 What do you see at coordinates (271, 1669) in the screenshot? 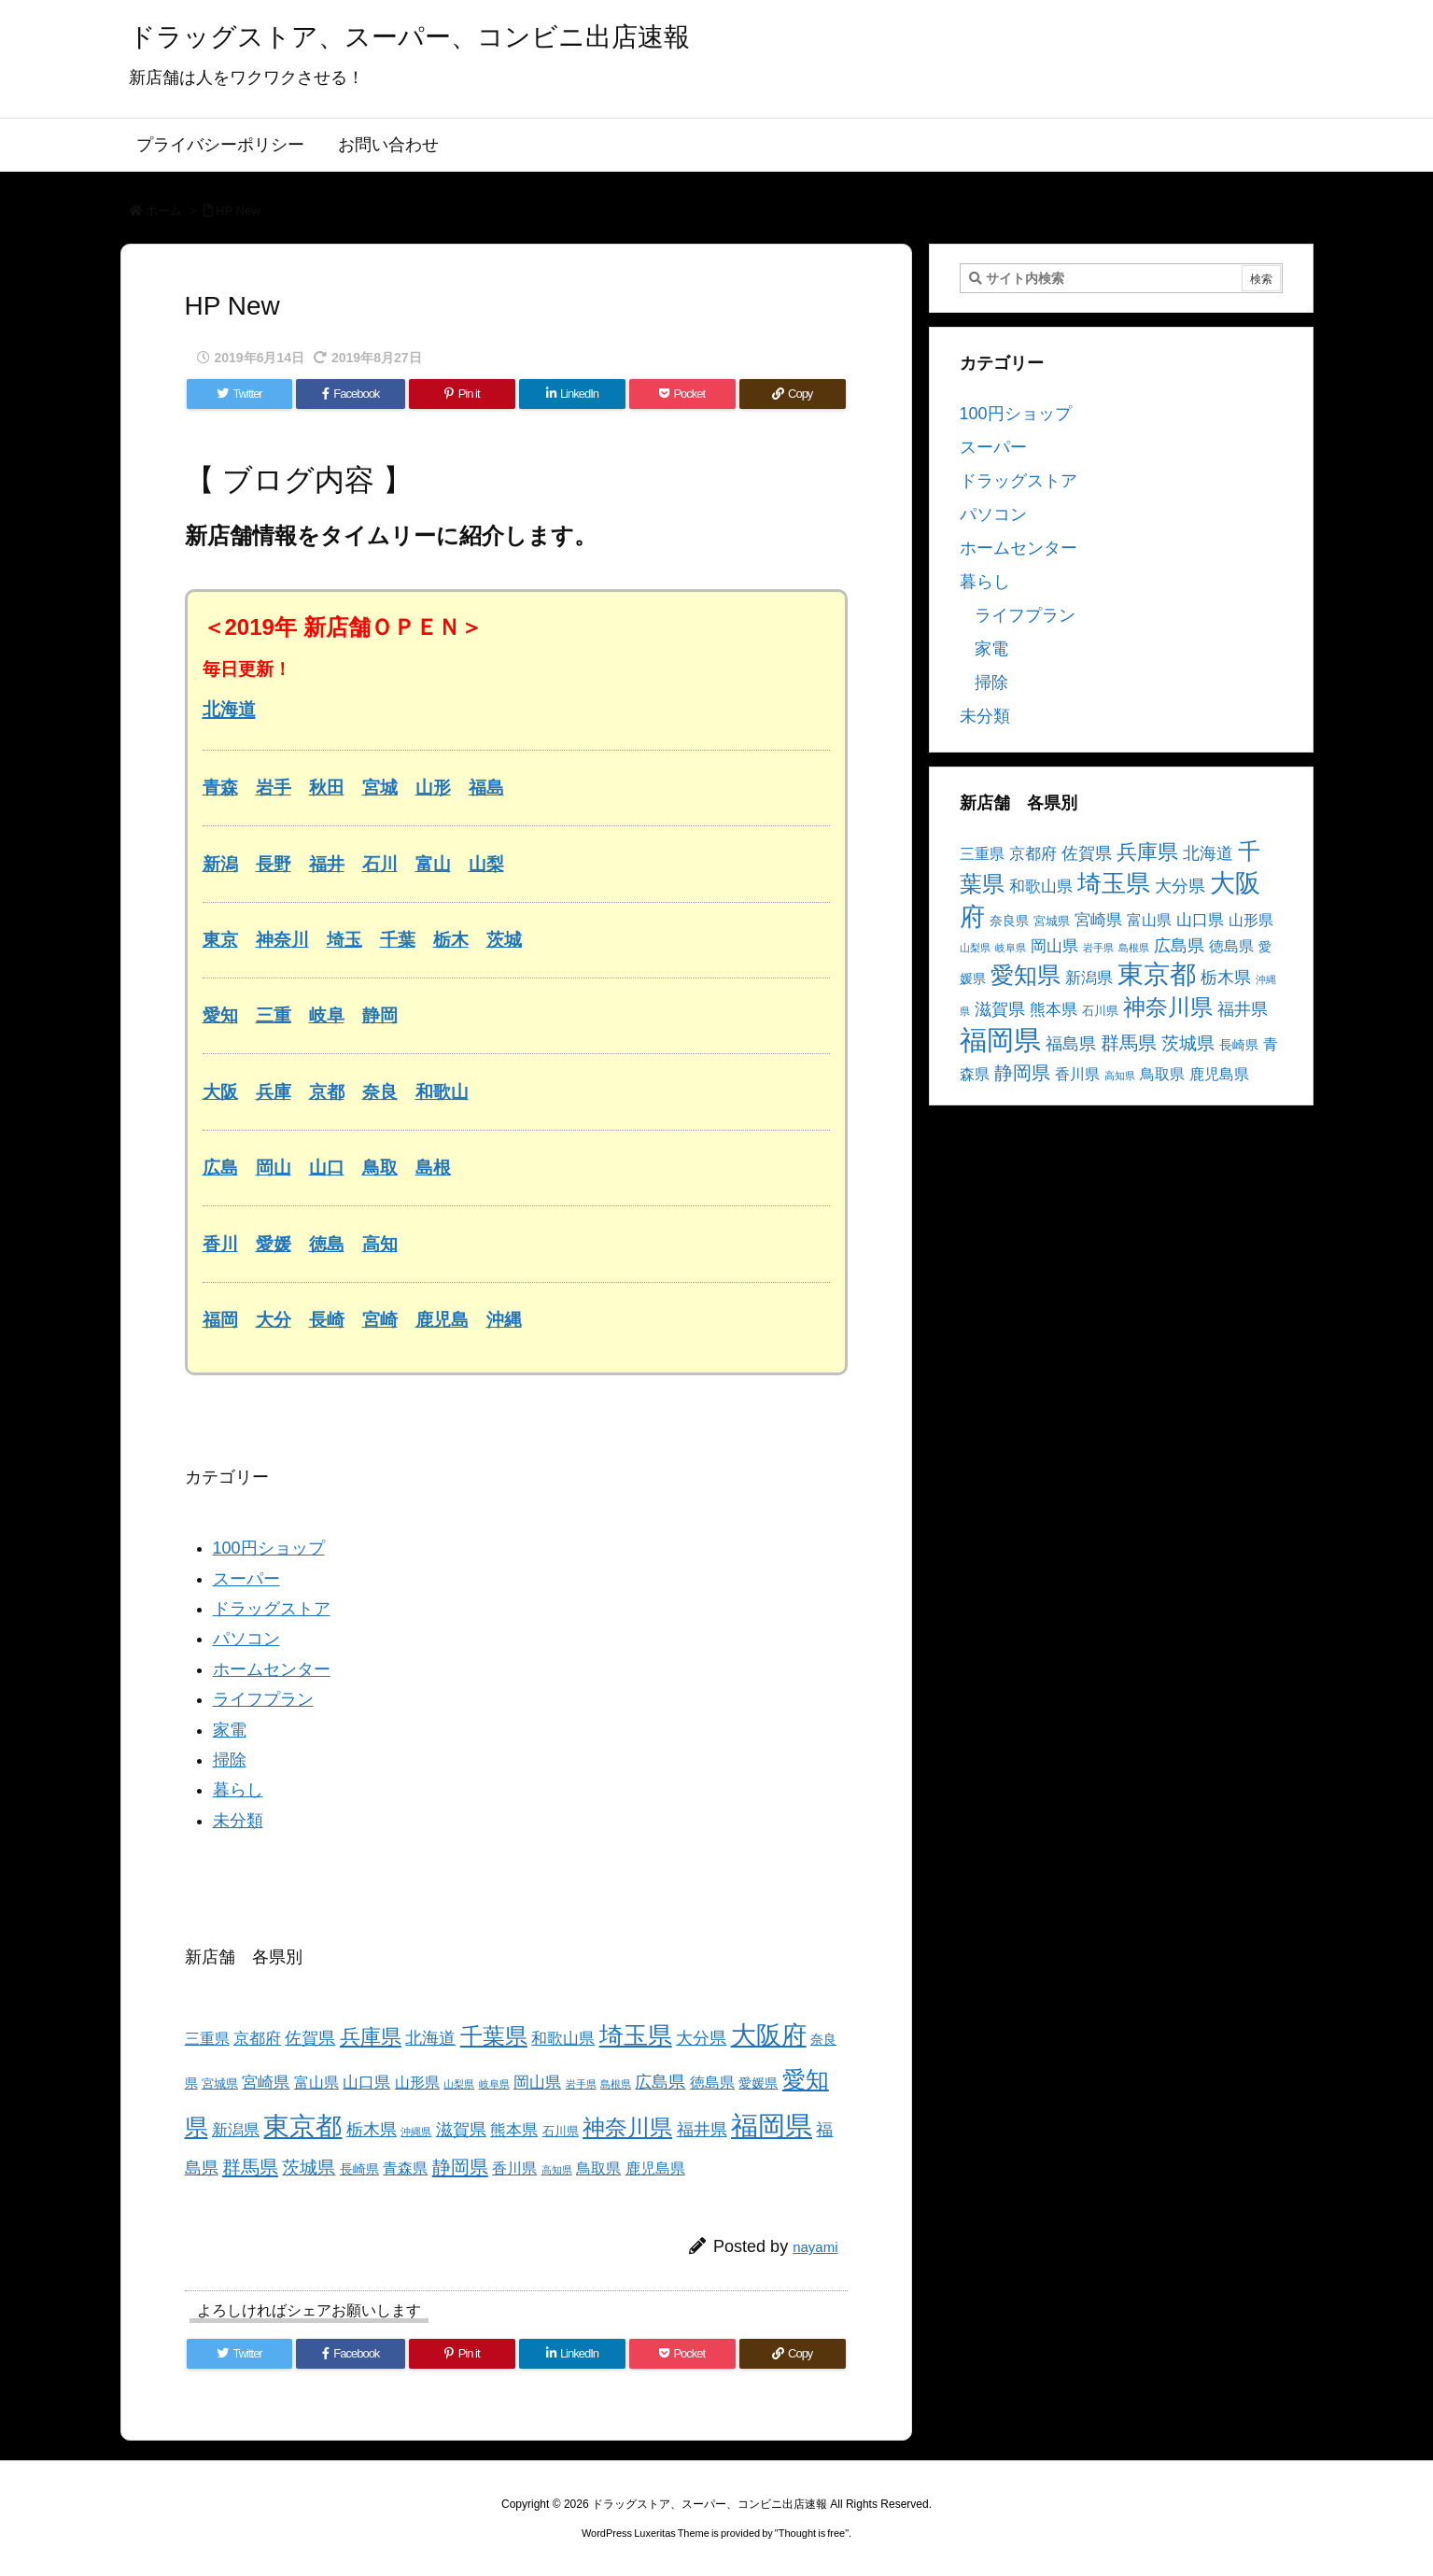
I see `ホームセンター` at bounding box center [271, 1669].